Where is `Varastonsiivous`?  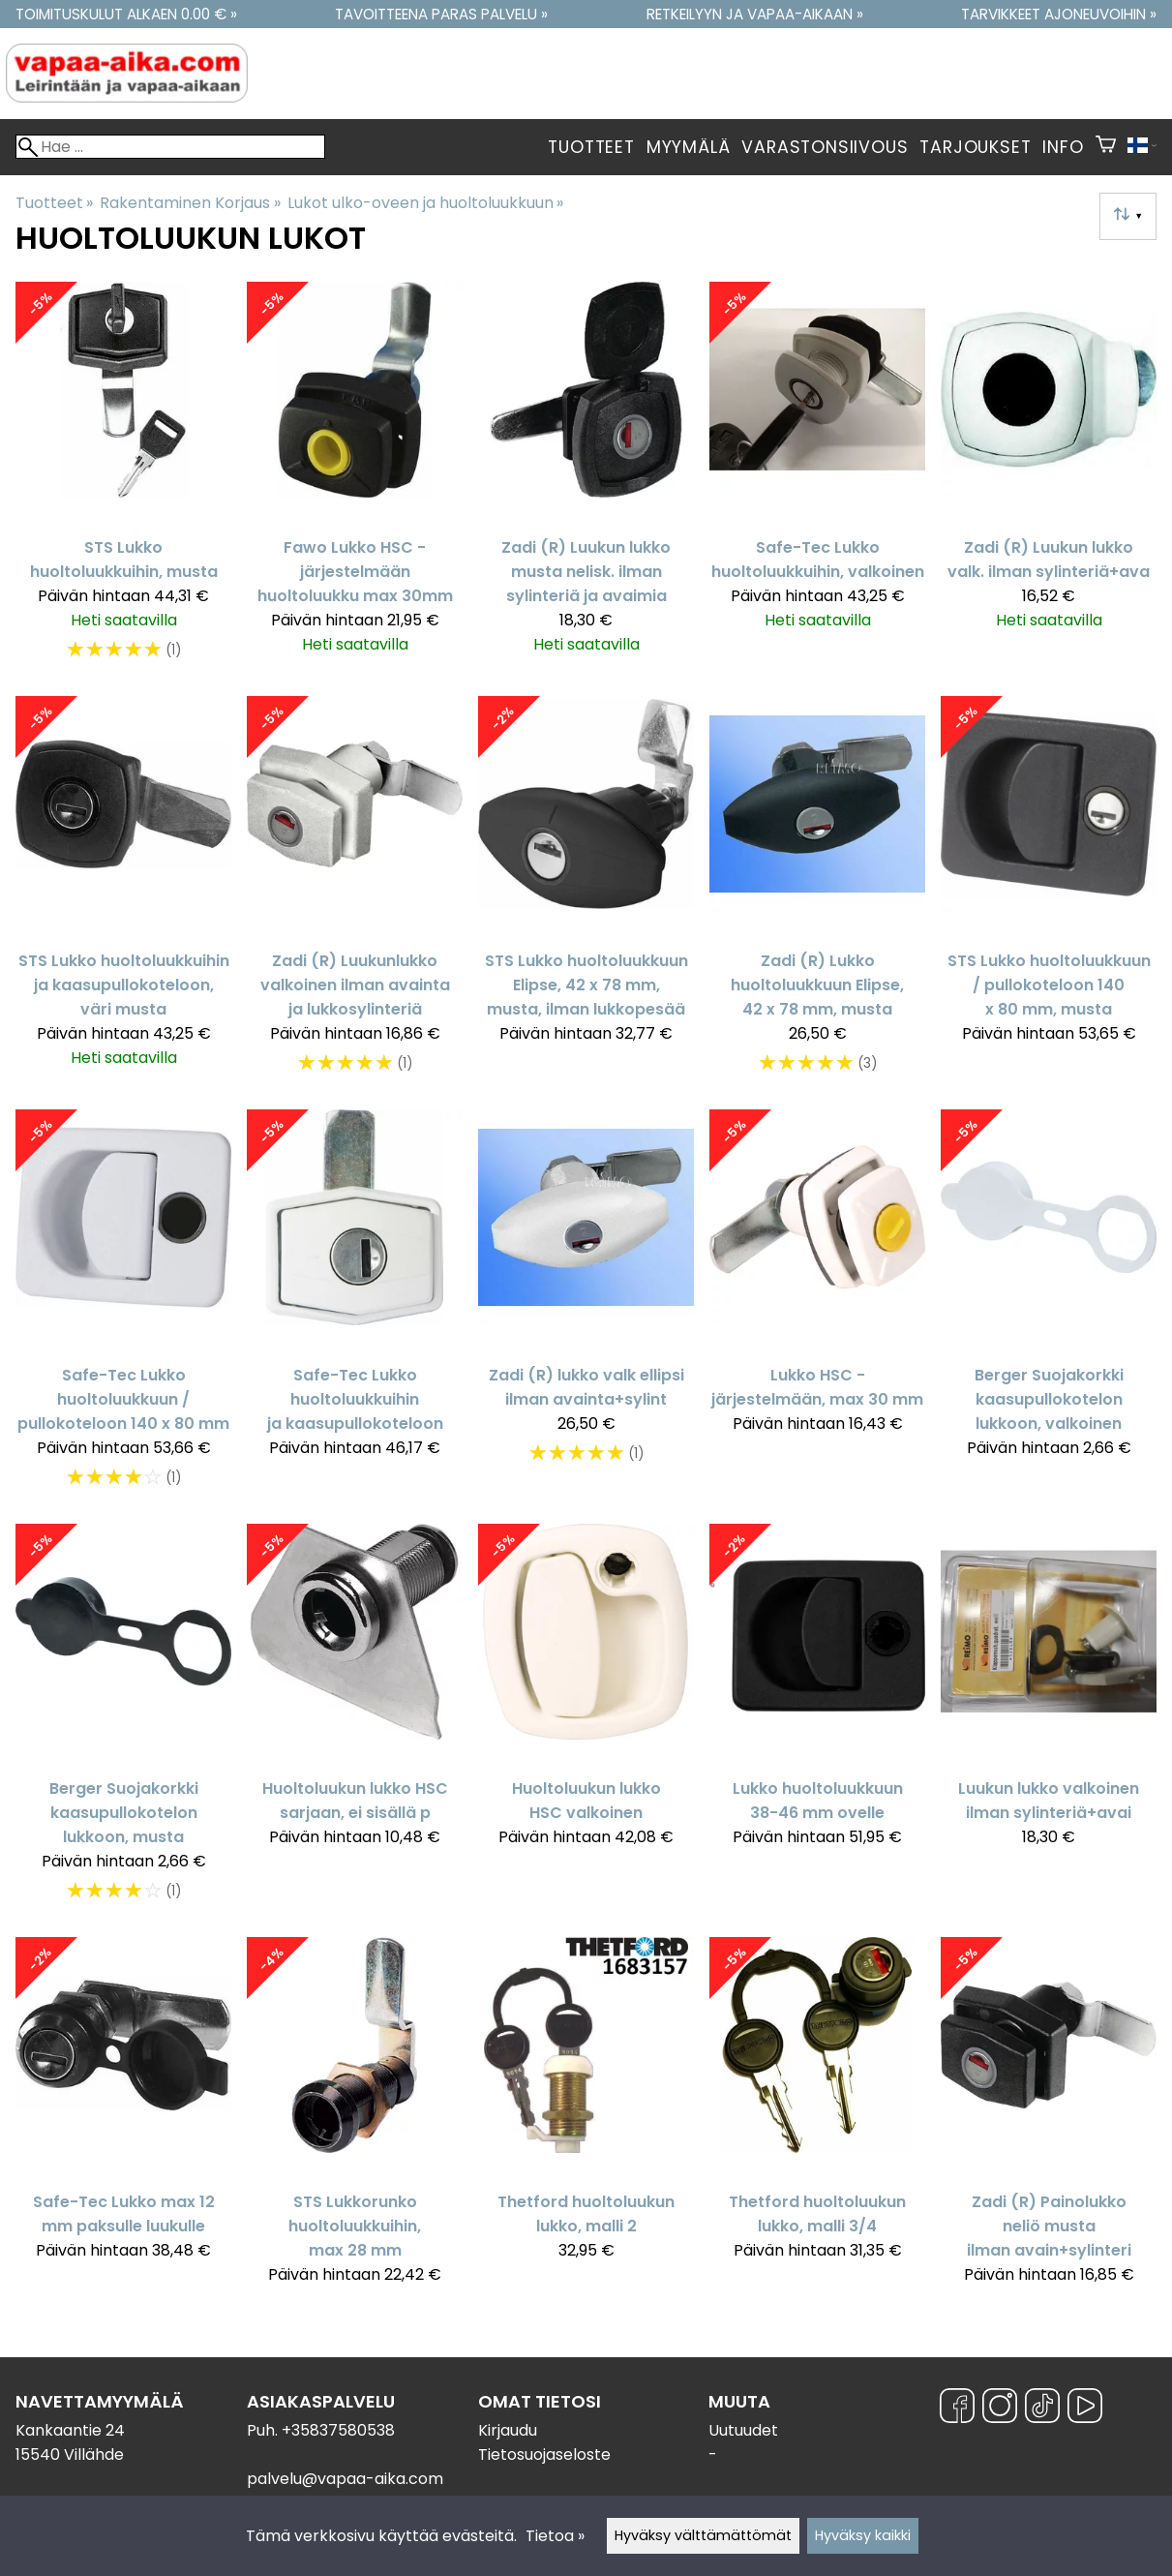
Varastonsiivous is located at coordinates (824, 147).